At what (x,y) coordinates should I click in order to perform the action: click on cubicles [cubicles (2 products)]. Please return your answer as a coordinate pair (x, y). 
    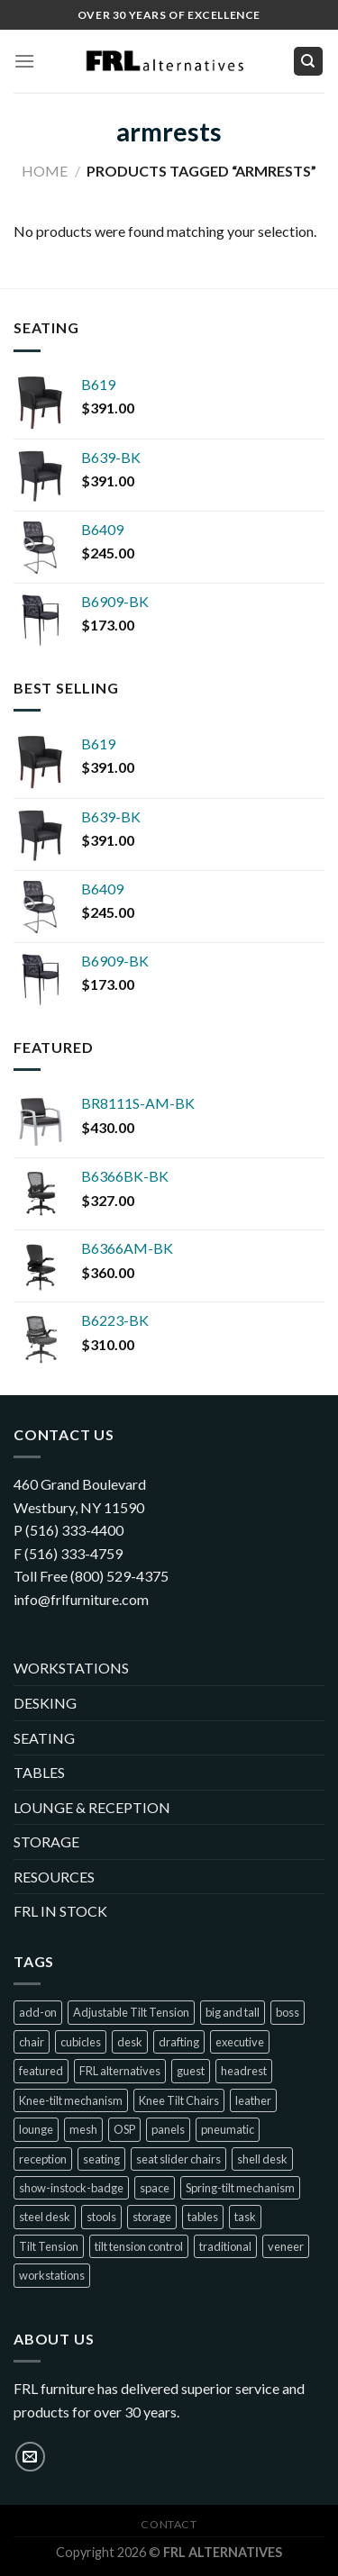
    Looking at the image, I should click on (80, 2042).